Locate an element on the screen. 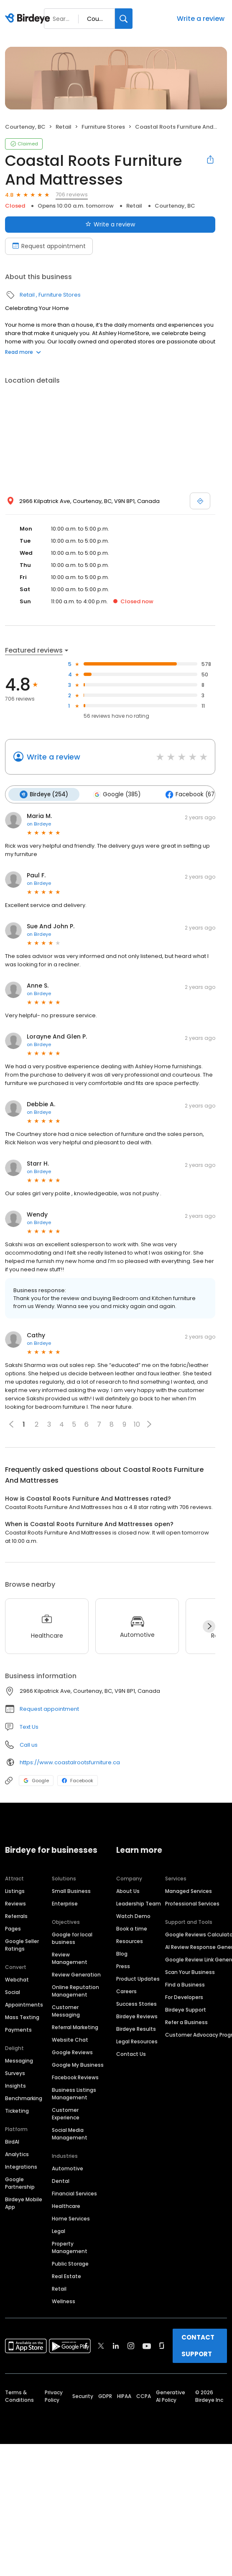  Small Business is located at coordinates (71, 1890).